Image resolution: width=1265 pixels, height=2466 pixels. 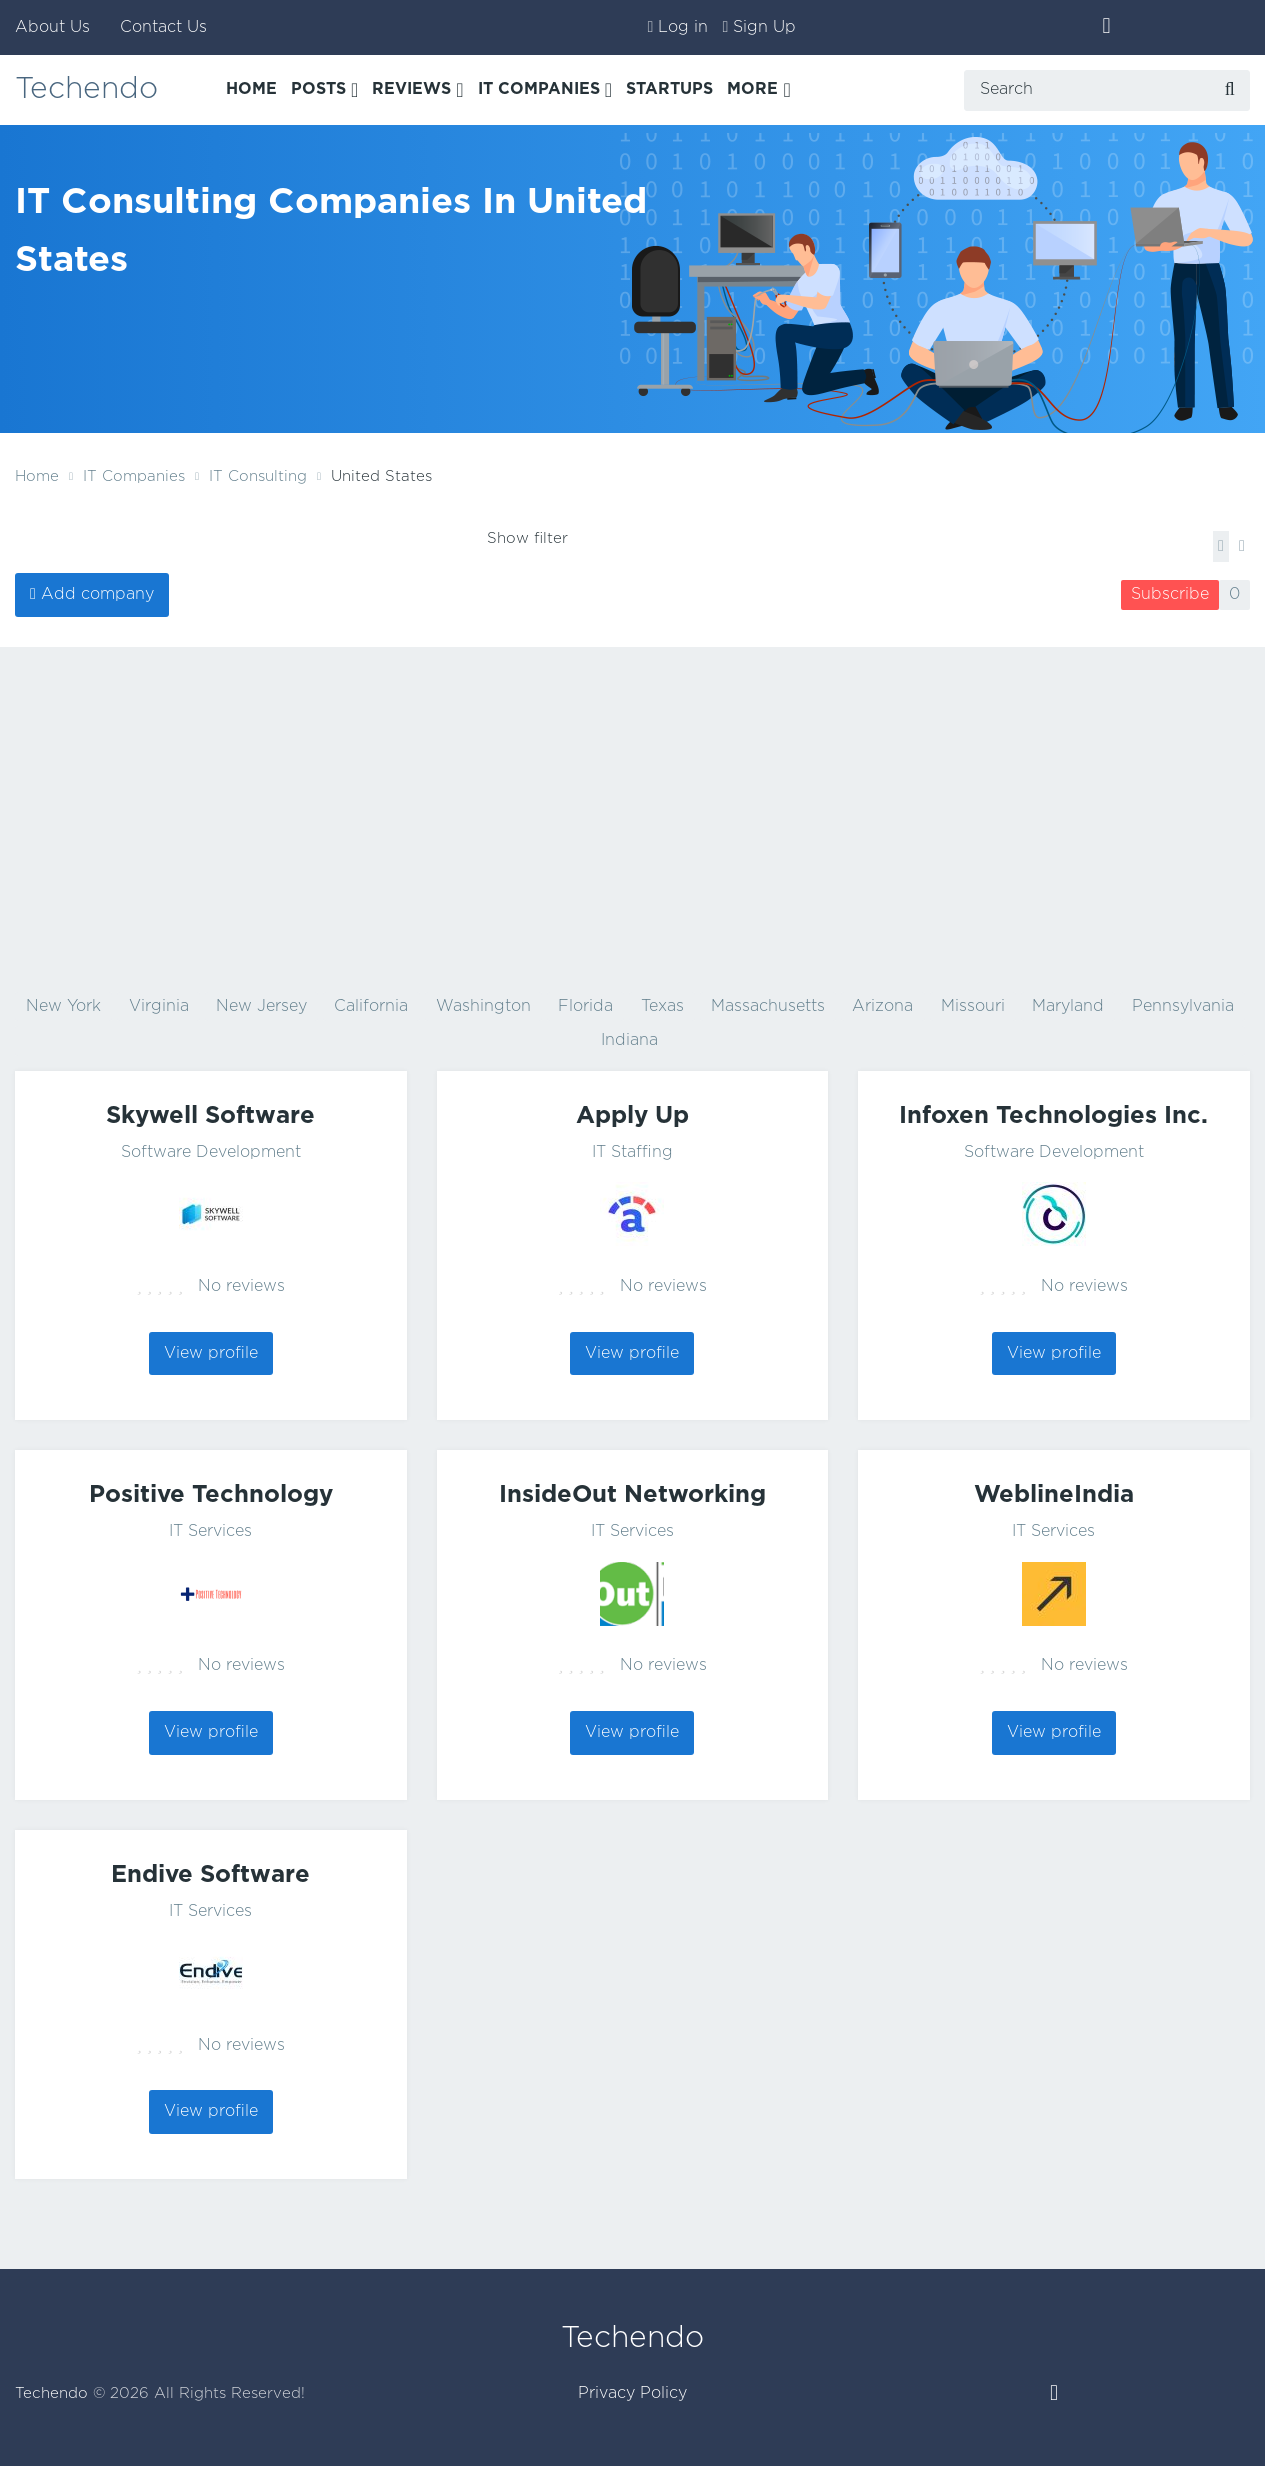 I want to click on Apply Up, so click(x=632, y=1116).